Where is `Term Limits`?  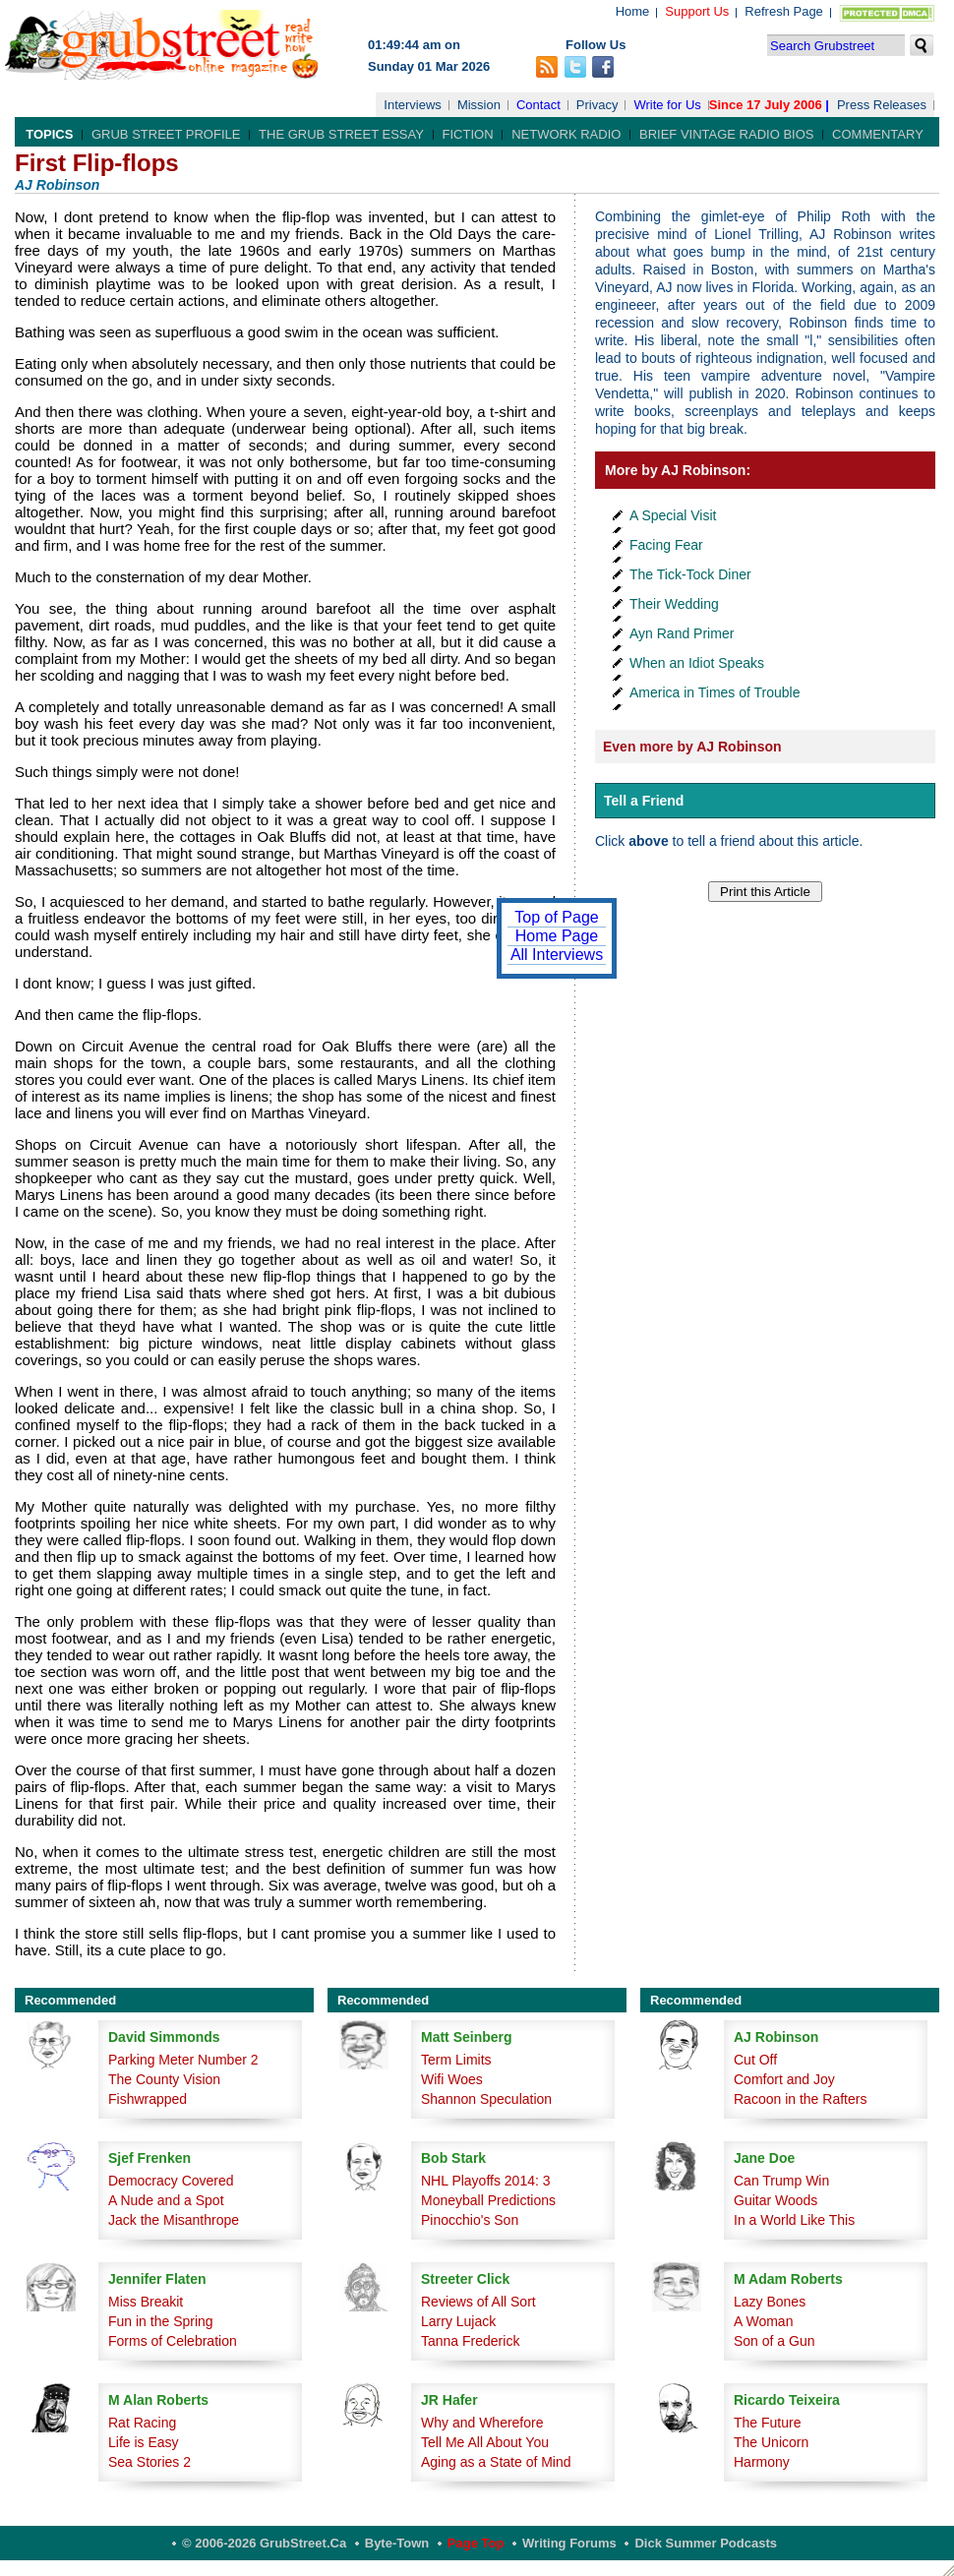
Term Limits is located at coordinates (456, 2059).